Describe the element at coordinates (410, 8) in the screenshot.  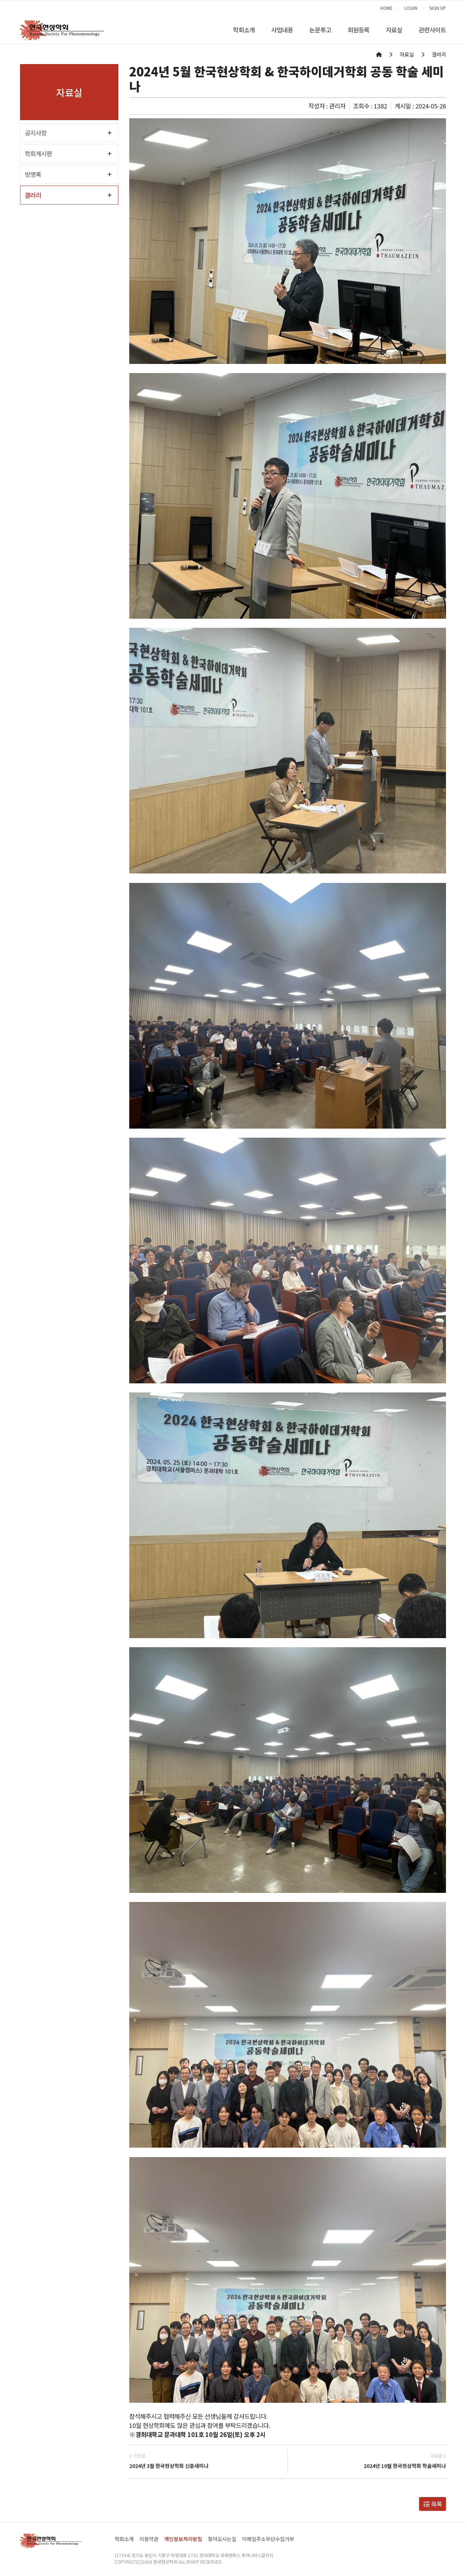
I see `LOGIN` at that location.